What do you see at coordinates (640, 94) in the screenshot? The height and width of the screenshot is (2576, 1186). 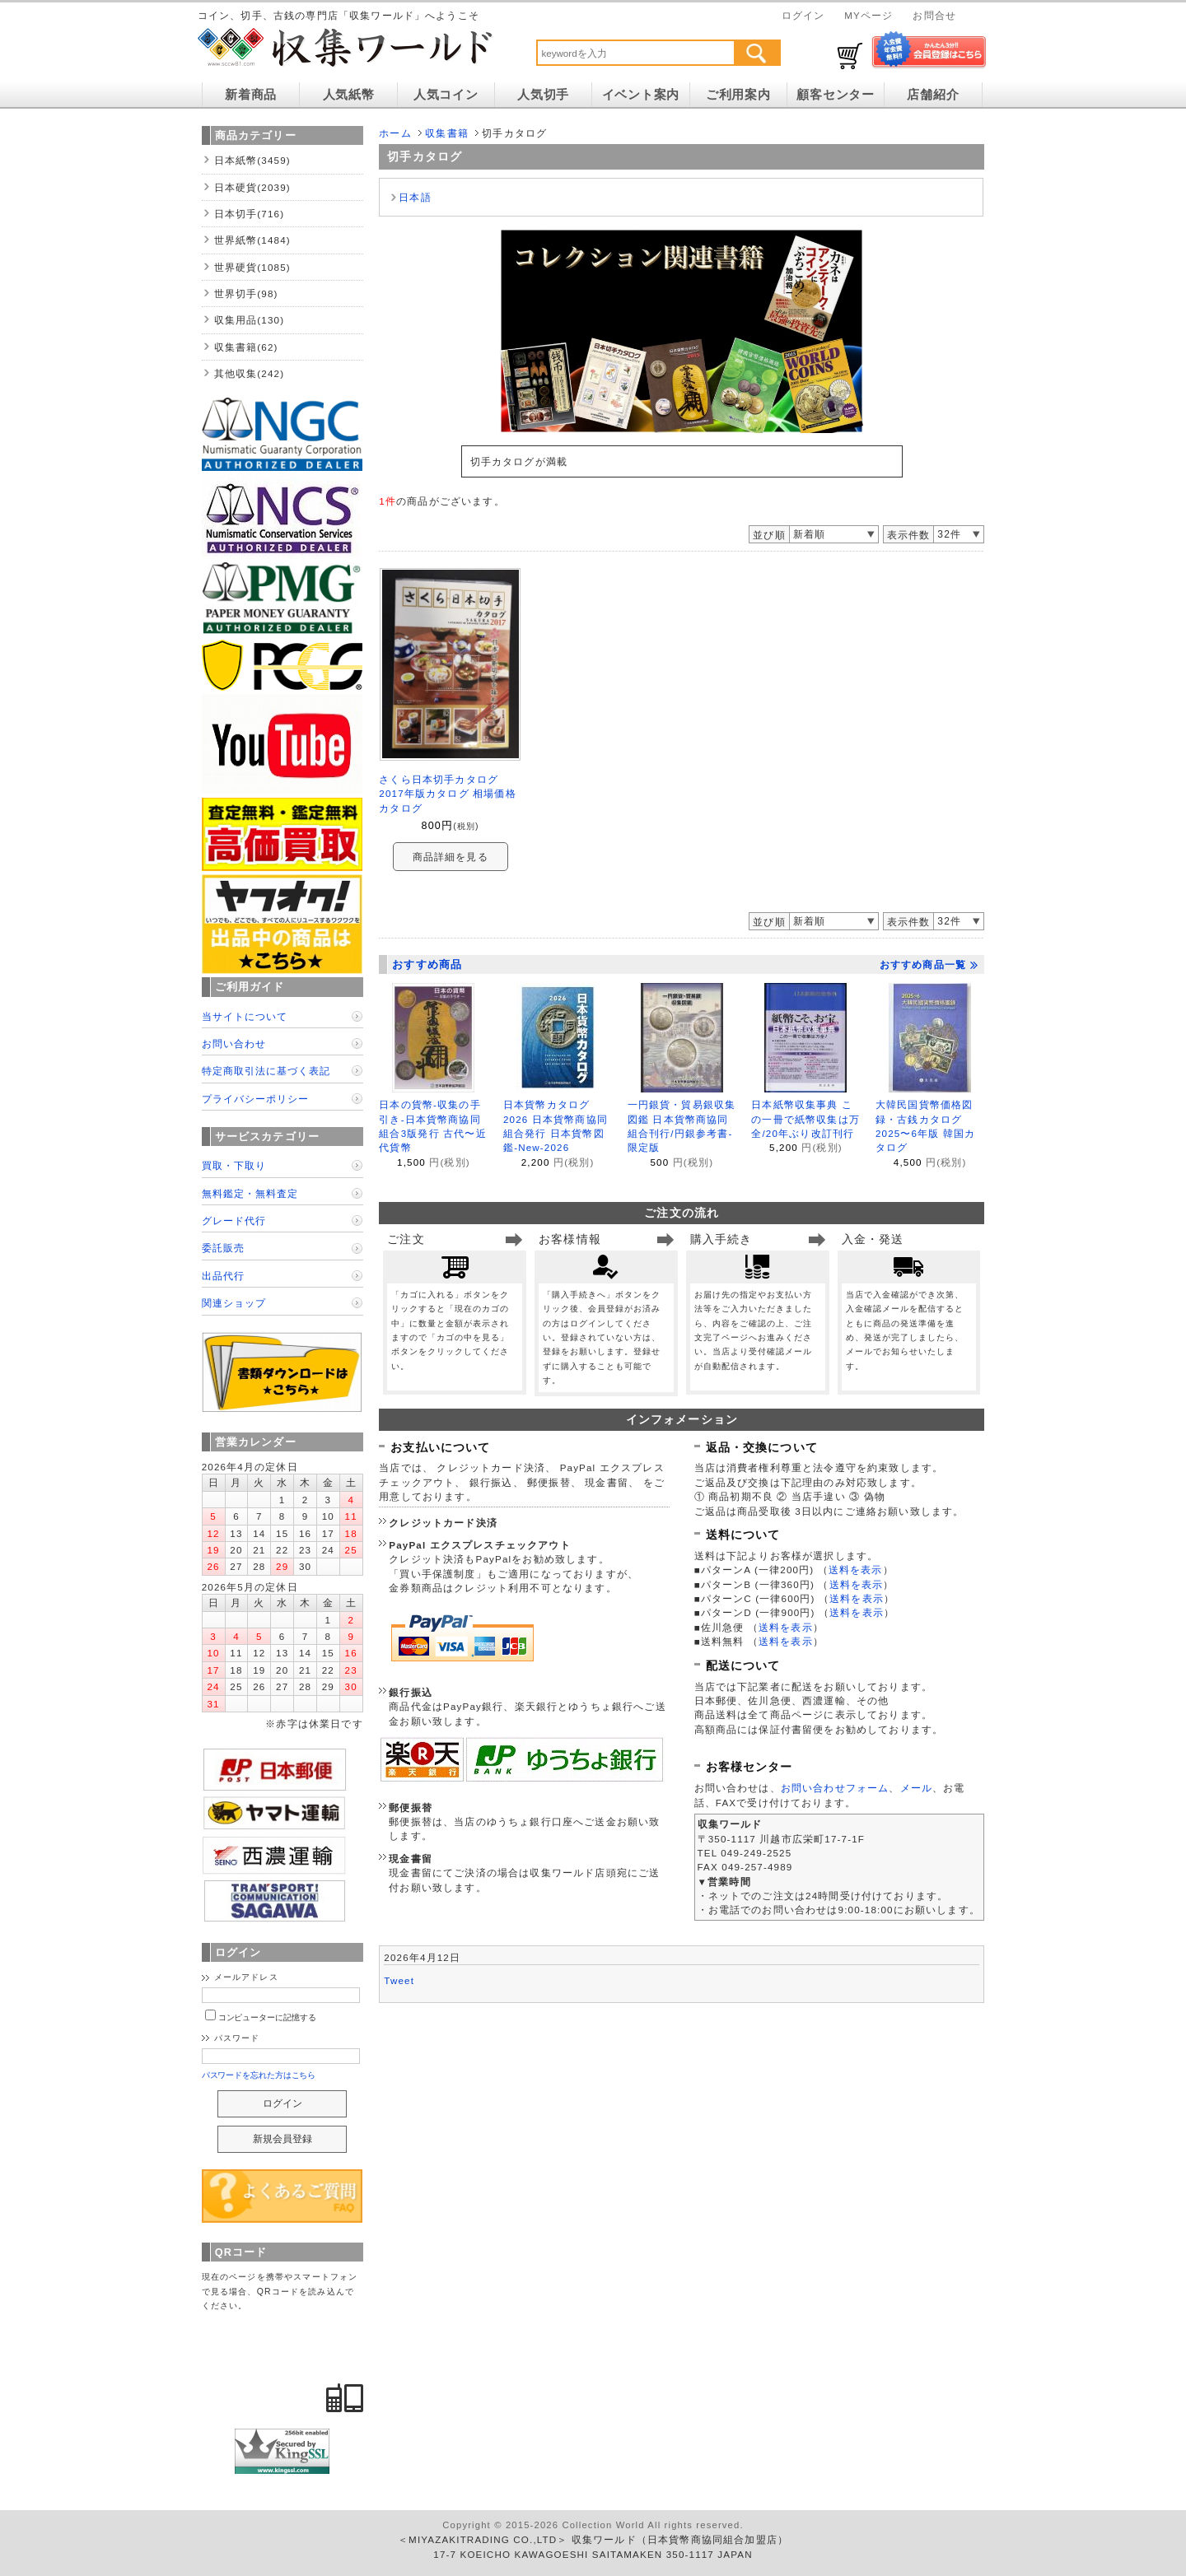 I see `イベント案内` at bounding box center [640, 94].